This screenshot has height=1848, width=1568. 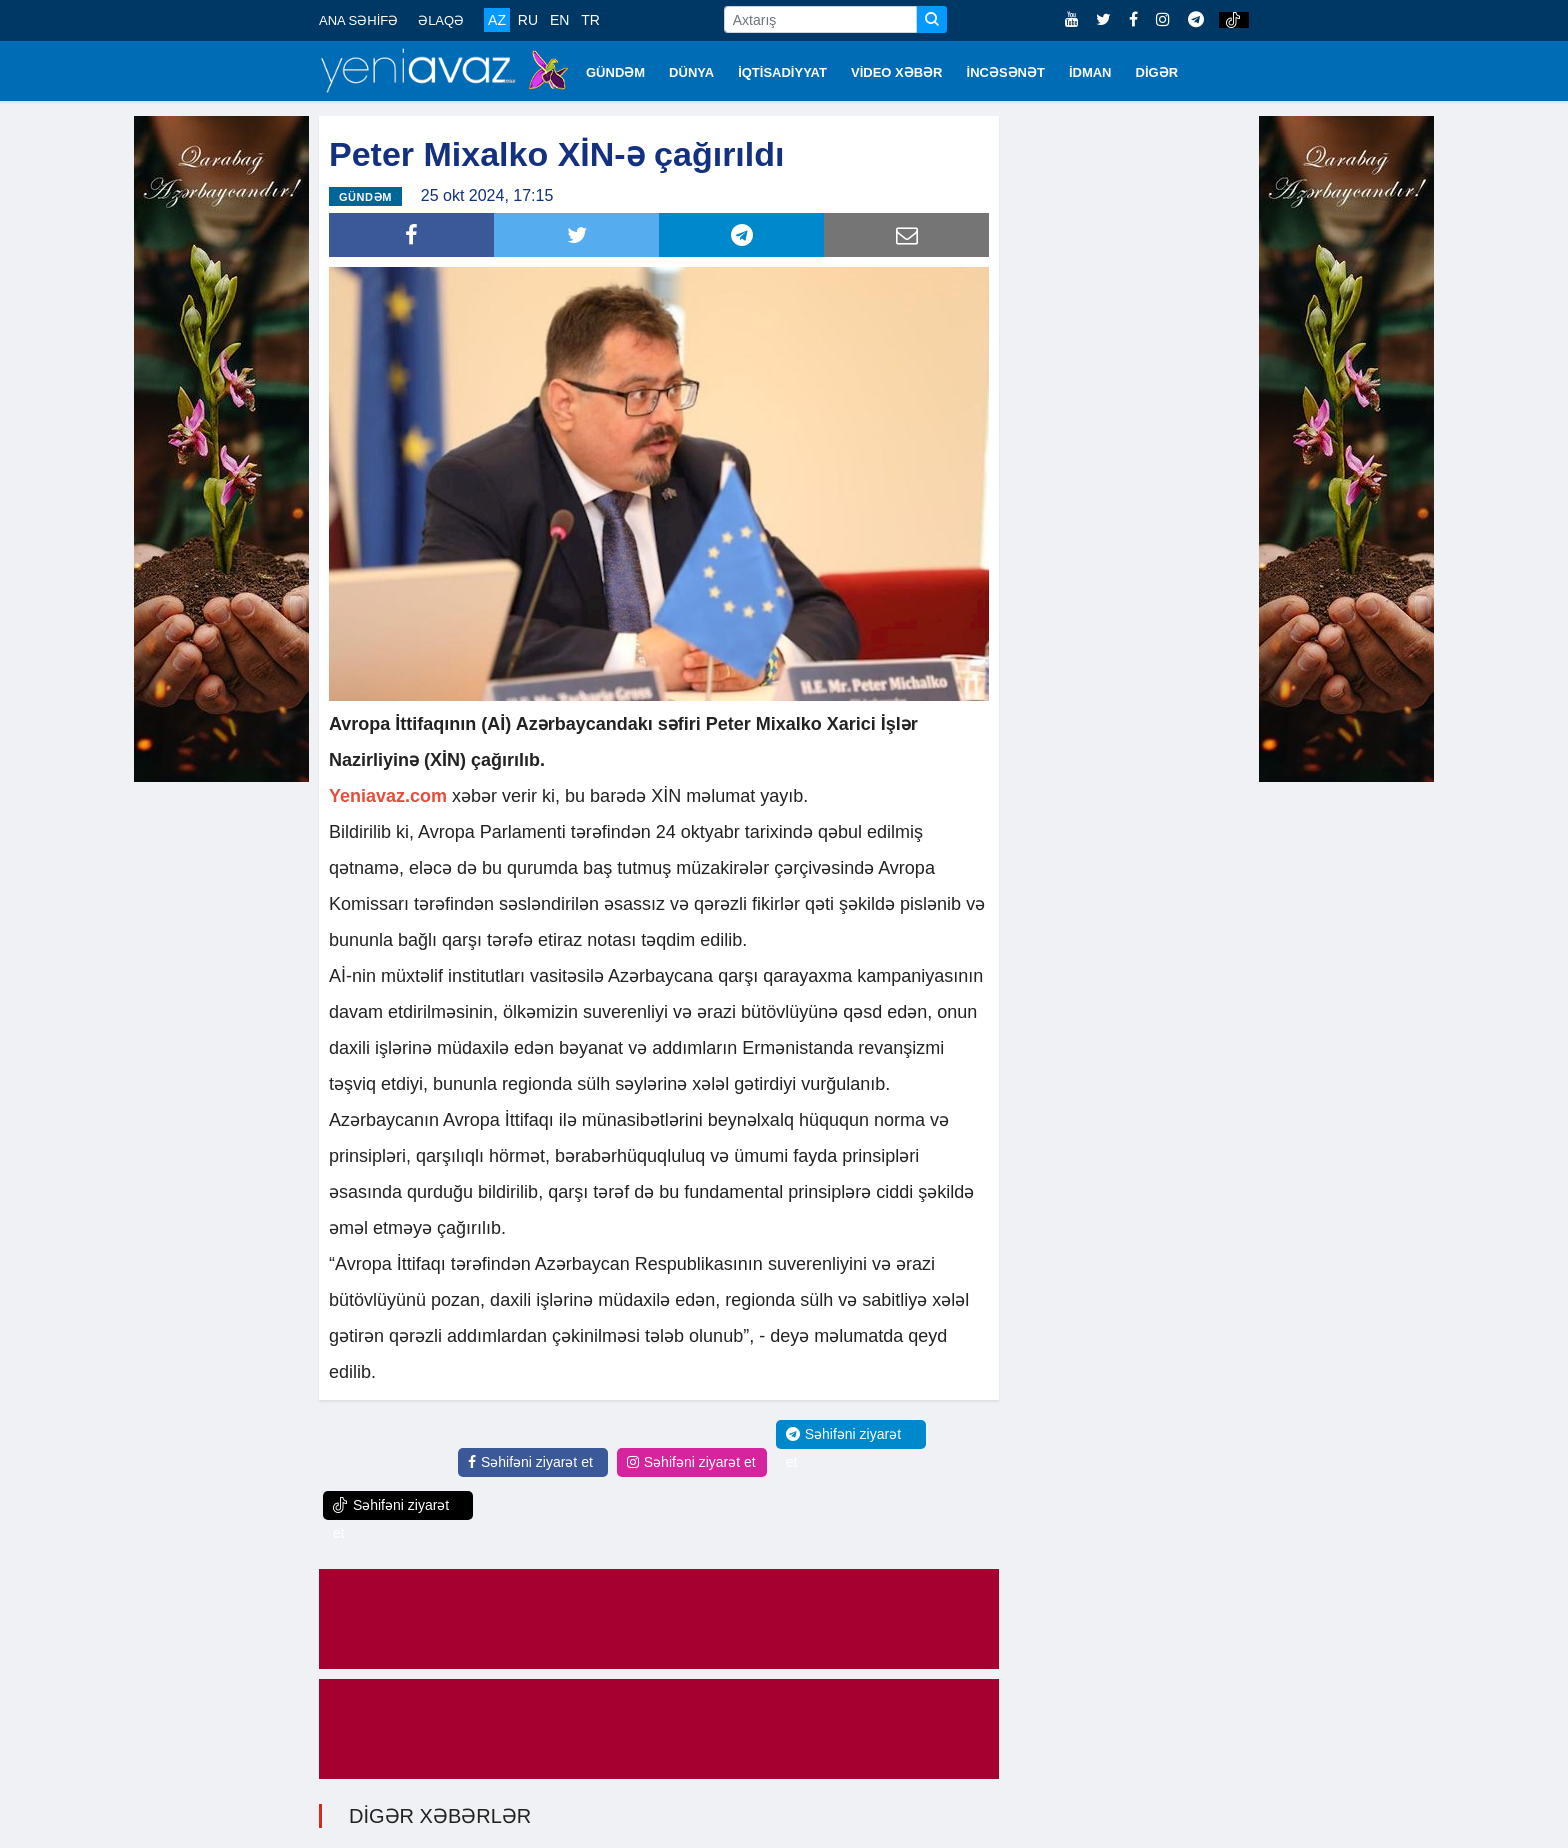 What do you see at coordinates (1006, 72) in the screenshot?
I see `İNCƏSƏNƏT` at bounding box center [1006, 72].